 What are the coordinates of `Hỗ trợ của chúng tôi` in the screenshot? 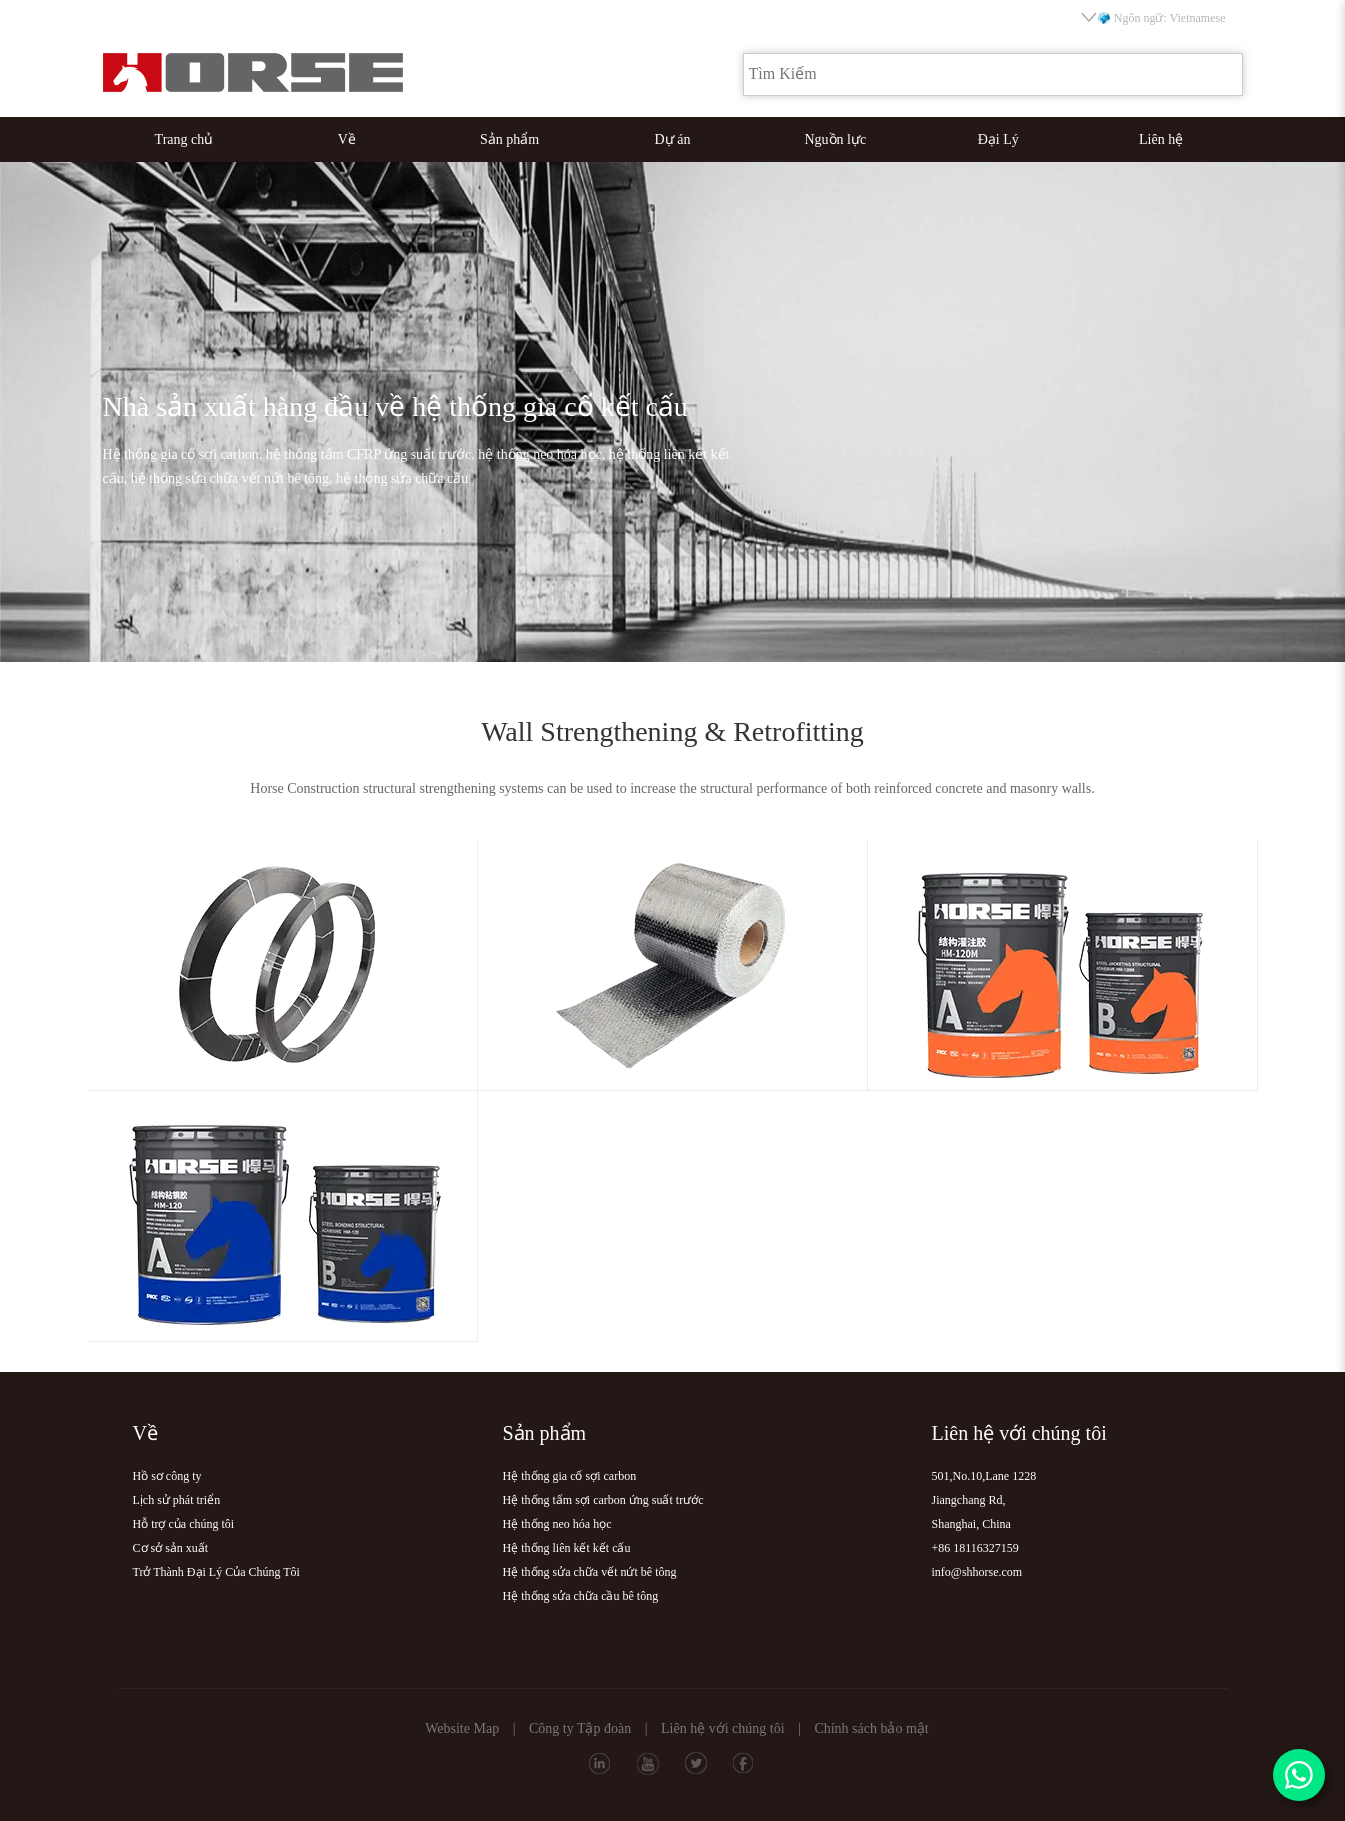 It's located at (184, 1524).